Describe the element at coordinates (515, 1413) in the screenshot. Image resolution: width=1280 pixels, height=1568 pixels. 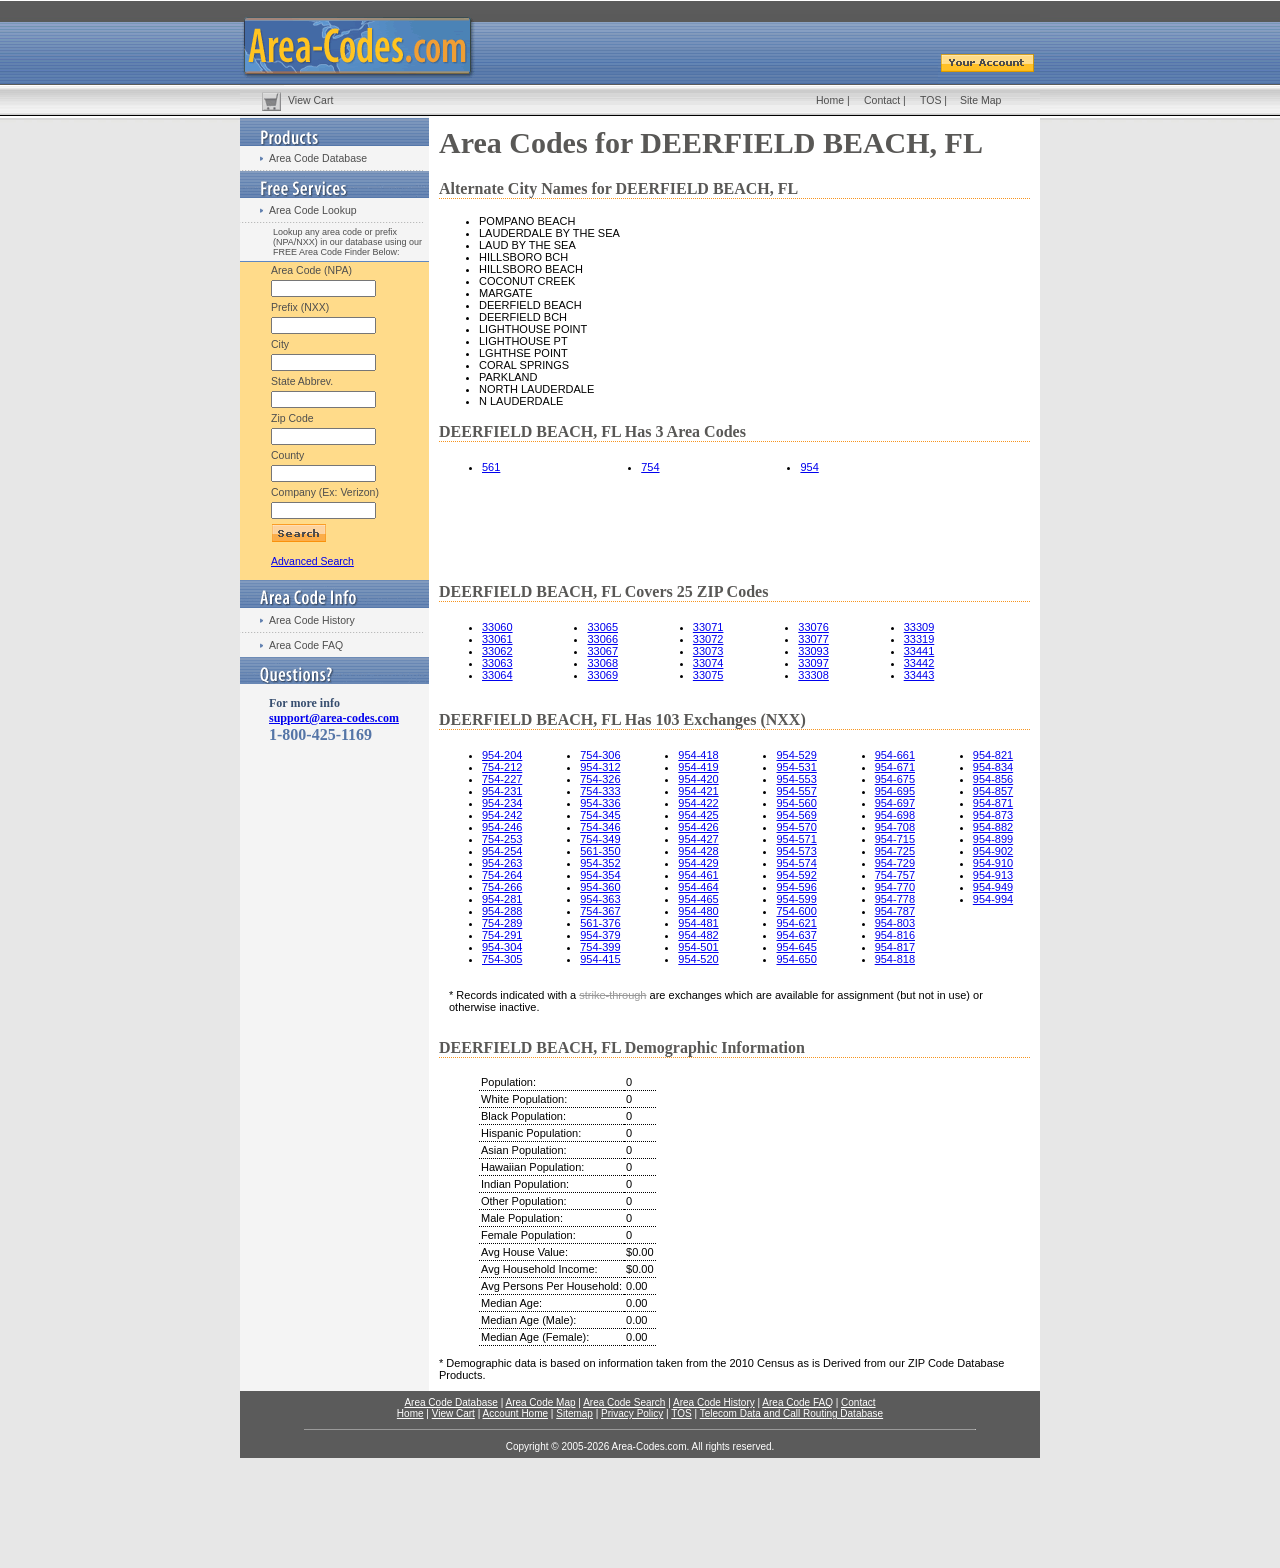
I see `Account Home` at that location.